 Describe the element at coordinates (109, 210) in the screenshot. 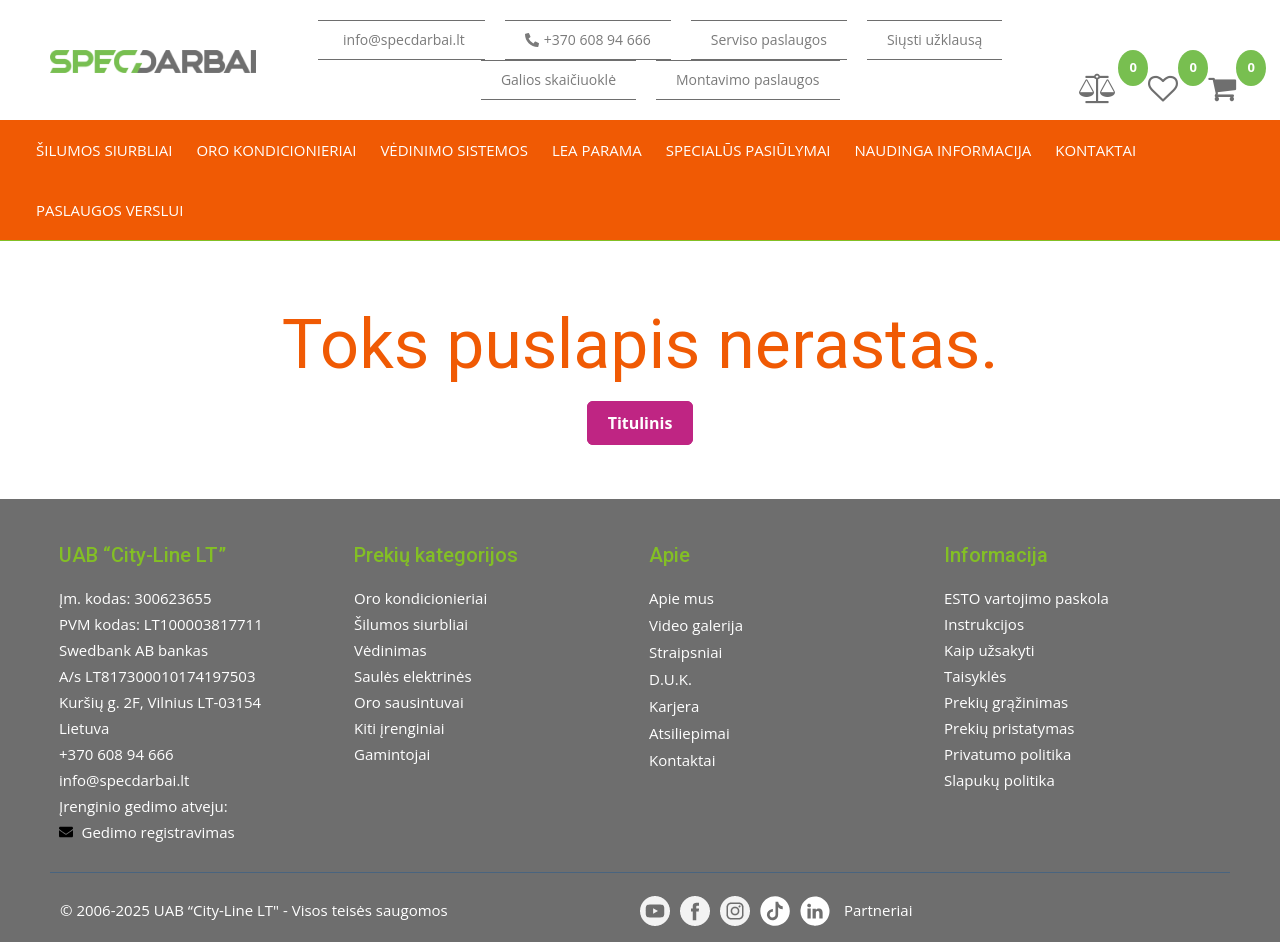

I see `Paslaugos verslui` at that location.